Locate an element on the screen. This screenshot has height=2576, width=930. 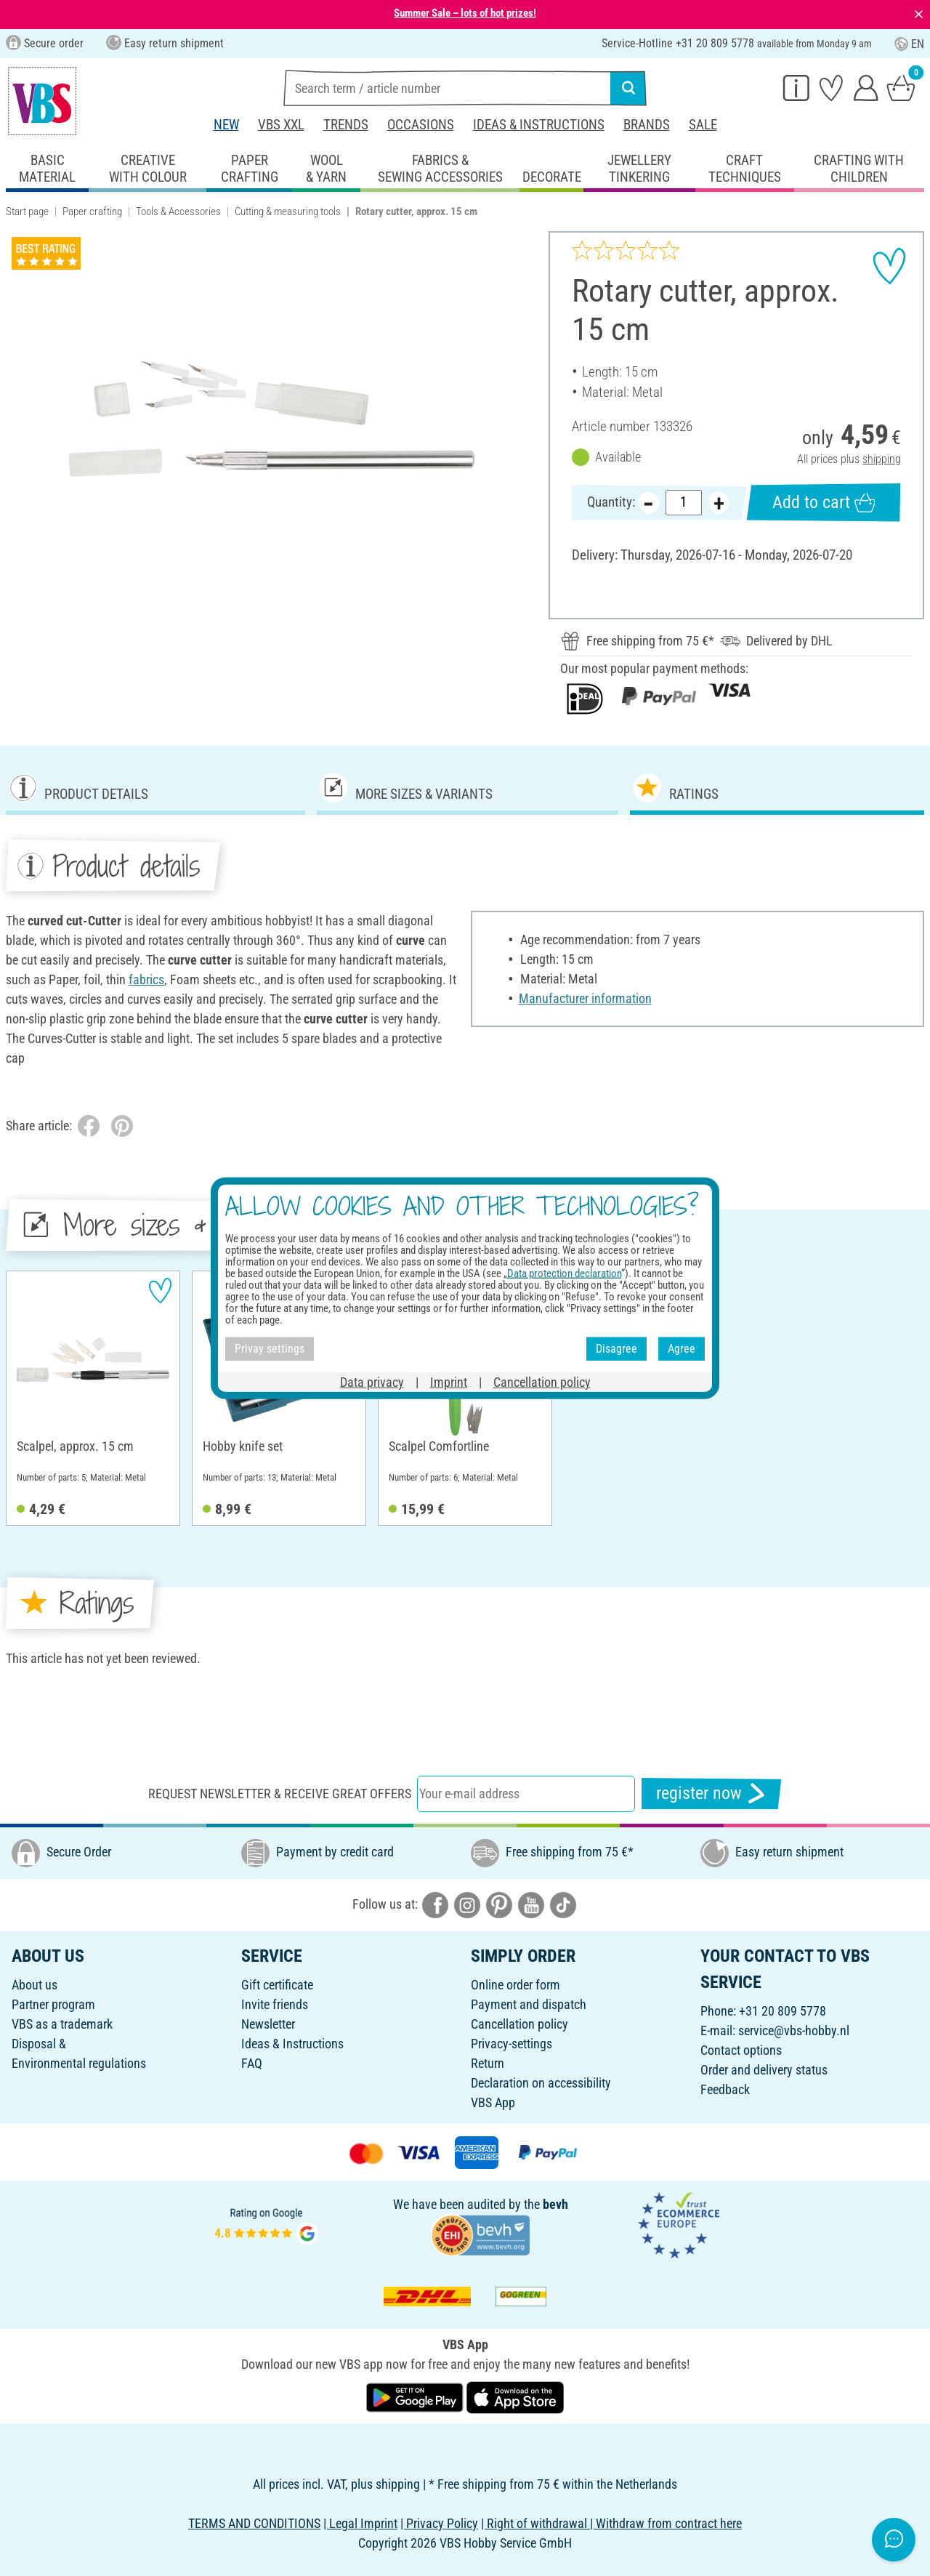
Invite friends is located at coordinates (274, 2004).